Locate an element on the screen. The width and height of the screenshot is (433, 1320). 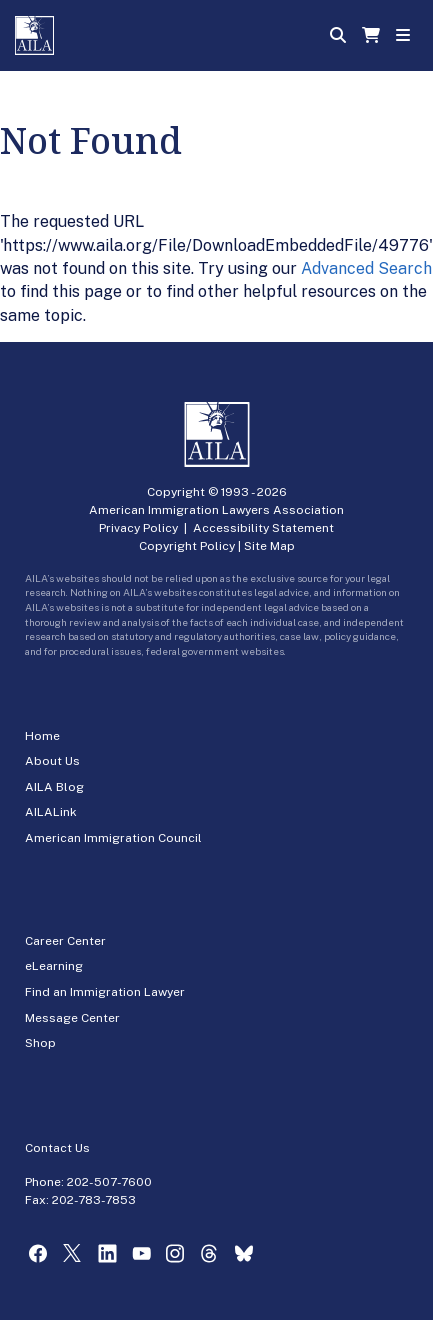
AILA Blog is located at coordinates (54, 787).